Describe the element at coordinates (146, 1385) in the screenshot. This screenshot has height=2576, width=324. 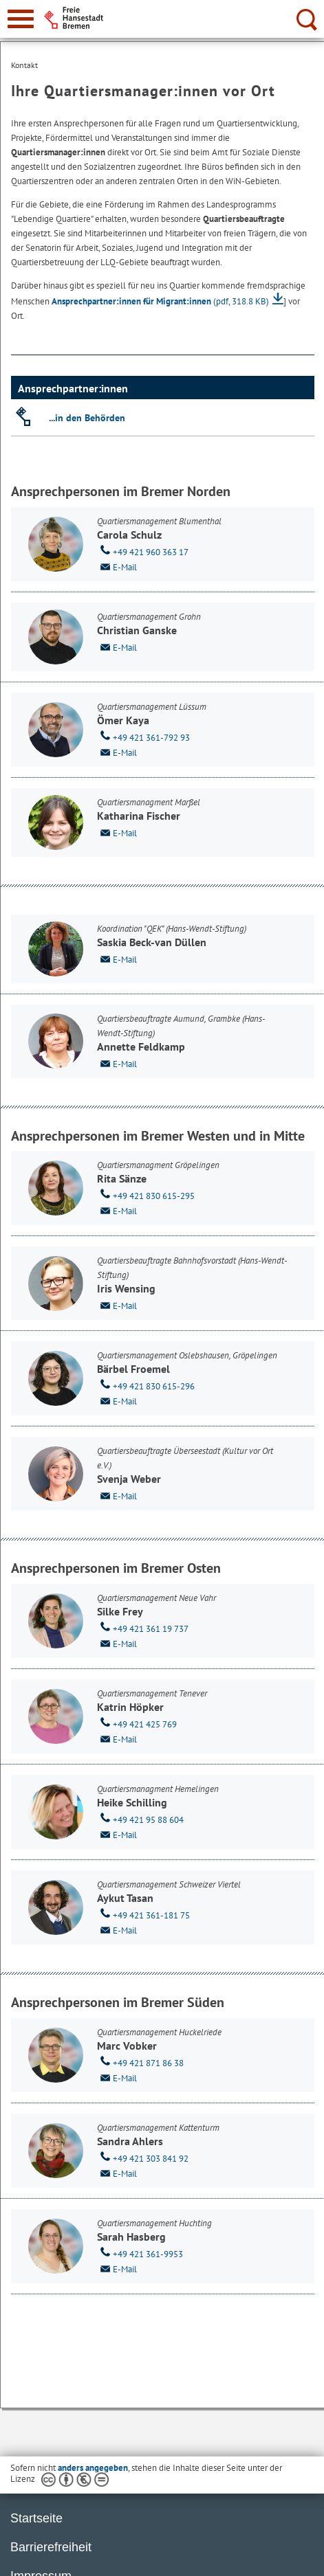
I see `+49 421 830 615-296 [Telefon: + 4 9. 4 2 1. 8 3 0. 6 1 5. 2 9 6]` at that location.